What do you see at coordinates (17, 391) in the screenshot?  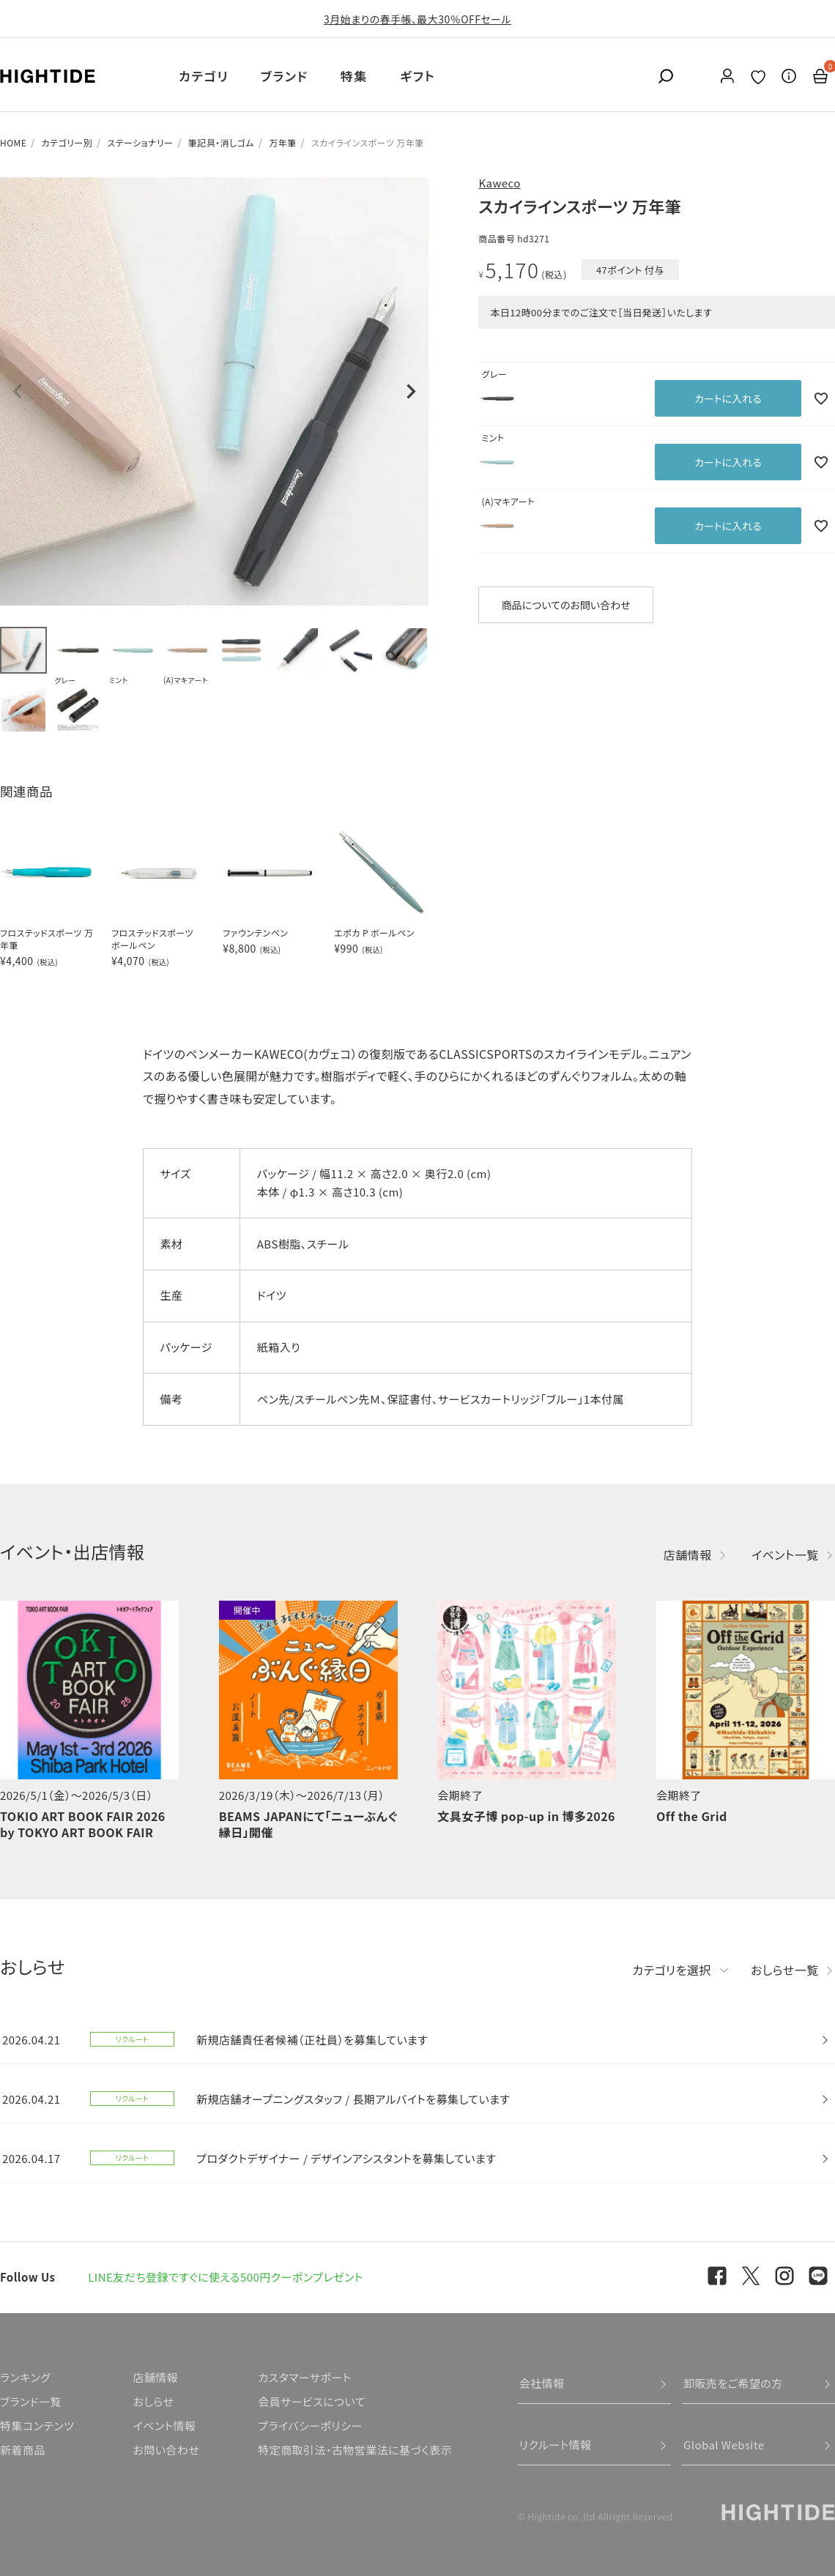 I see `Previous` at bounding box center [17, 391].